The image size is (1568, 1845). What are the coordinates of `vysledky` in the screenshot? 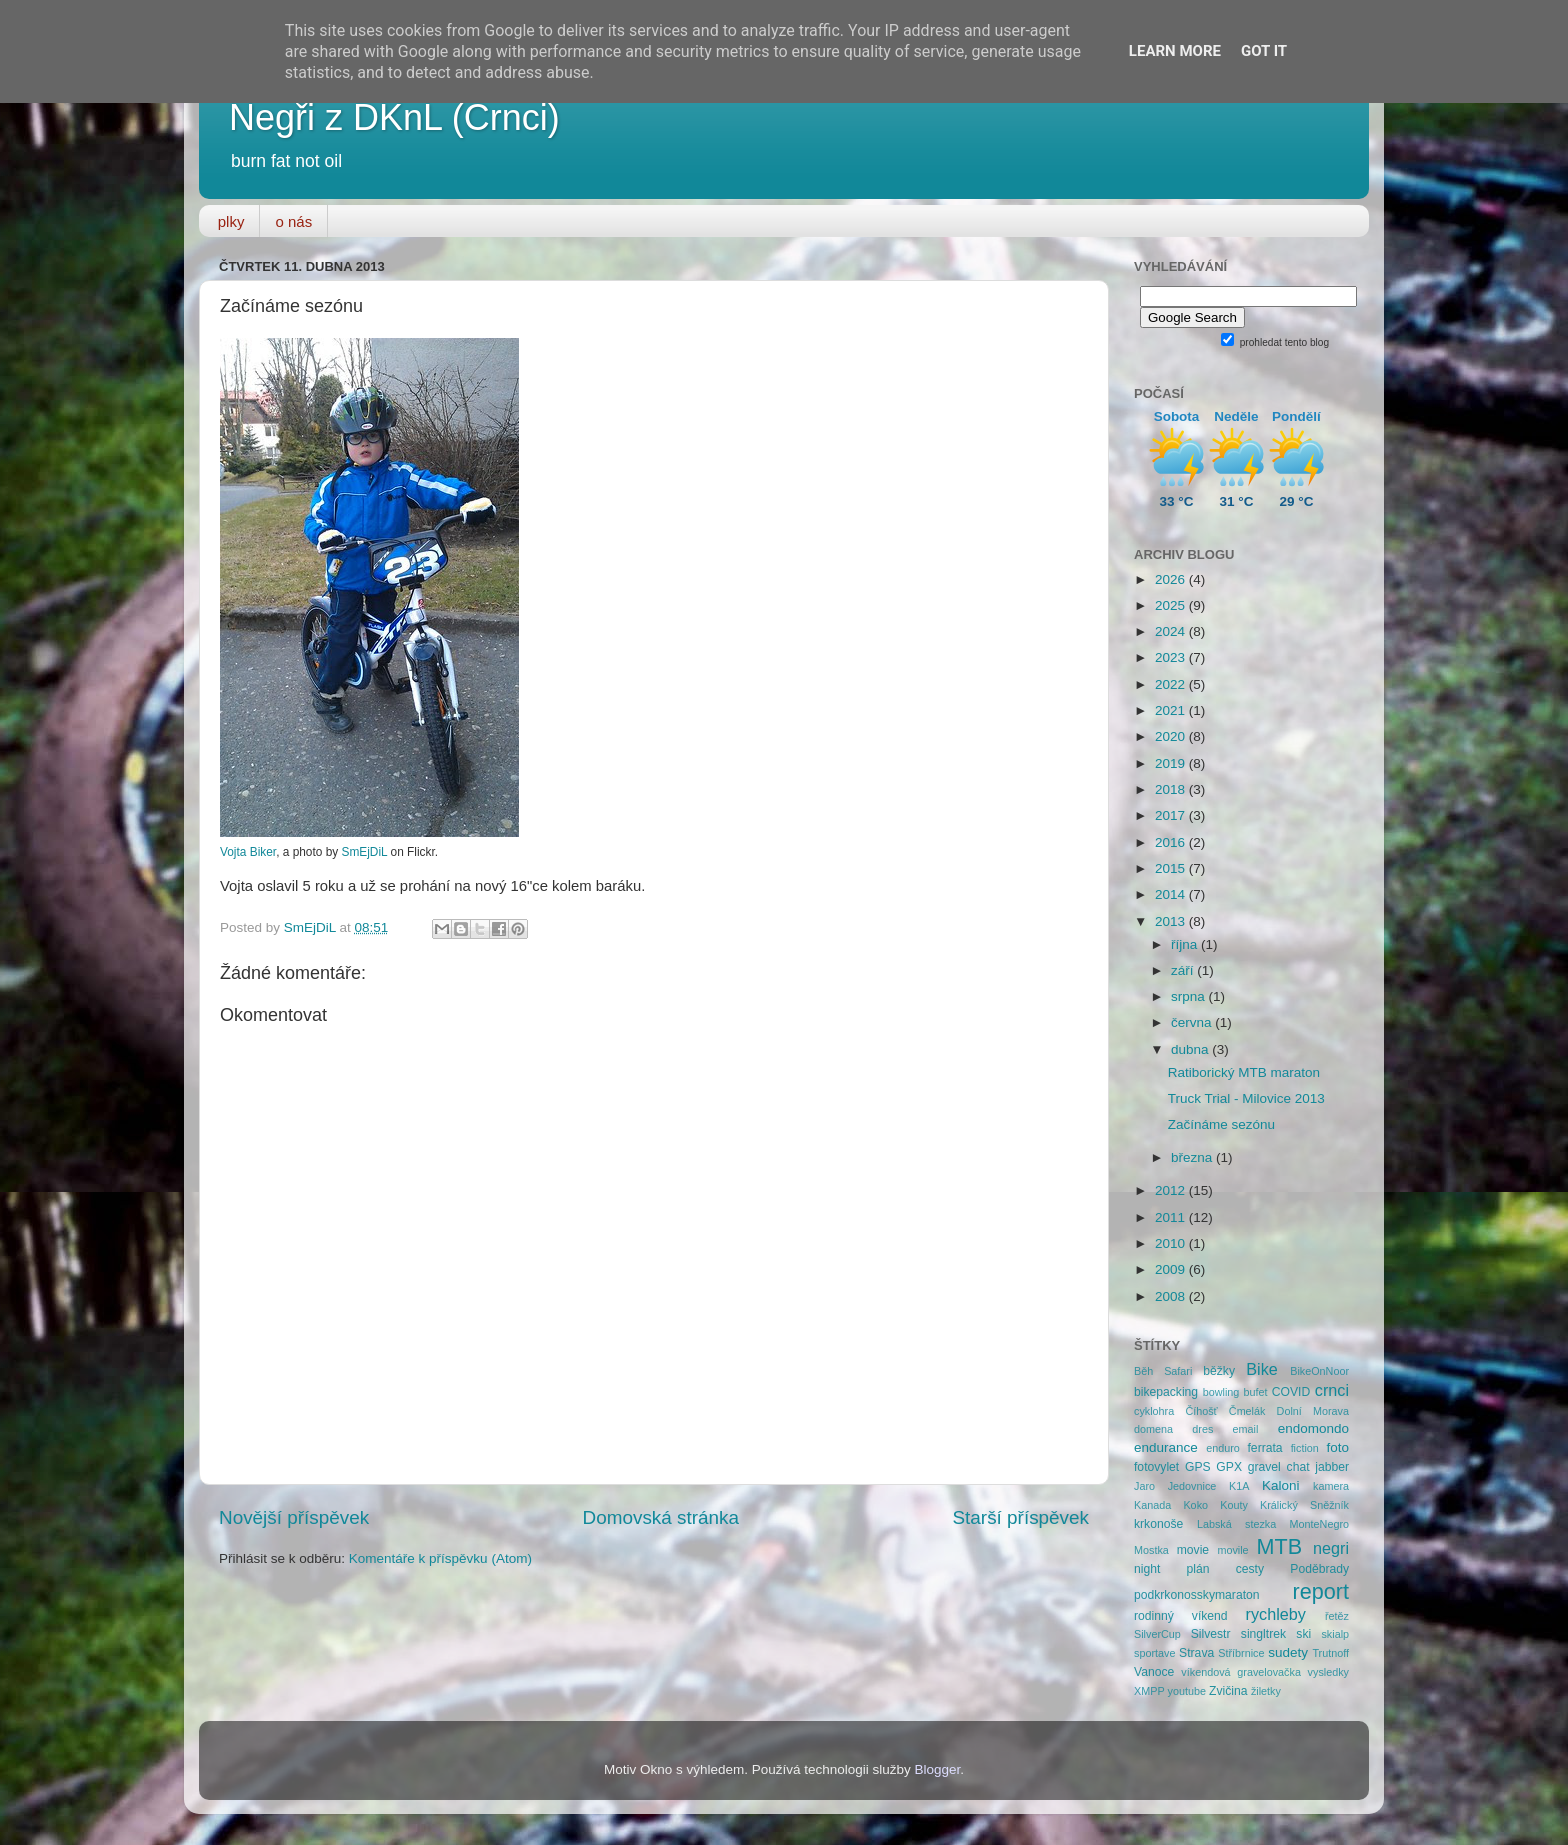 It's located at (1328, 1672).